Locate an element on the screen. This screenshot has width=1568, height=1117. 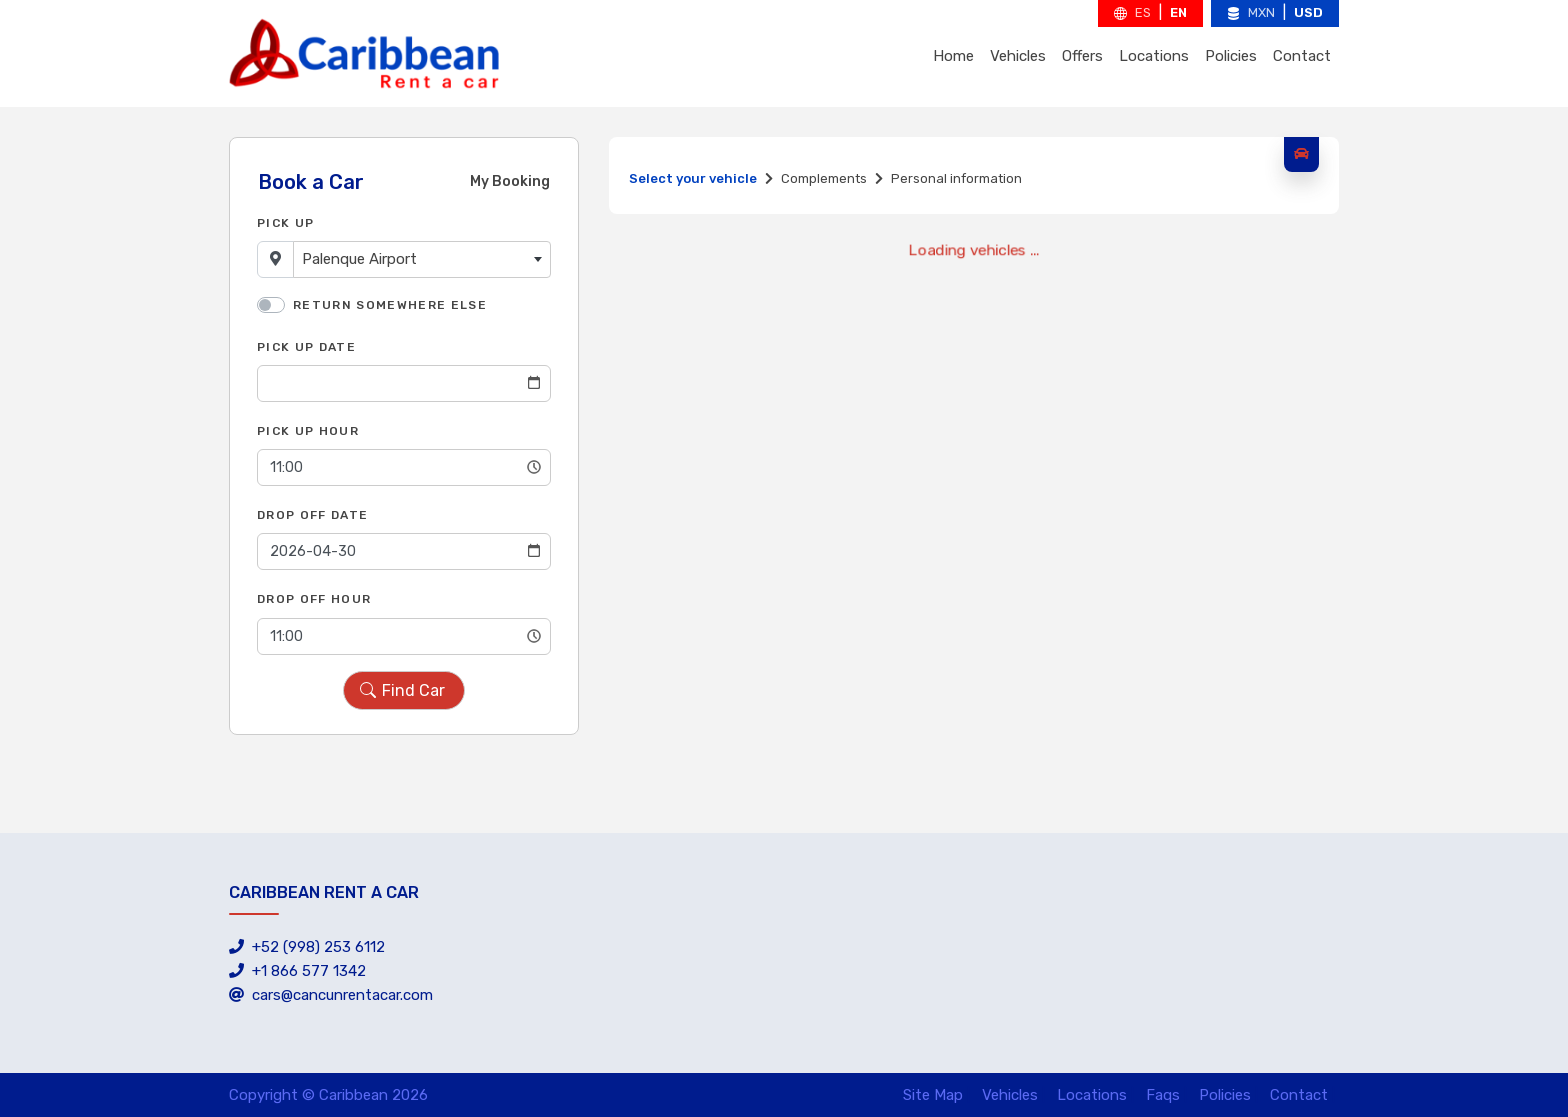
Pick Up Date is located at coordinates (306, 347).